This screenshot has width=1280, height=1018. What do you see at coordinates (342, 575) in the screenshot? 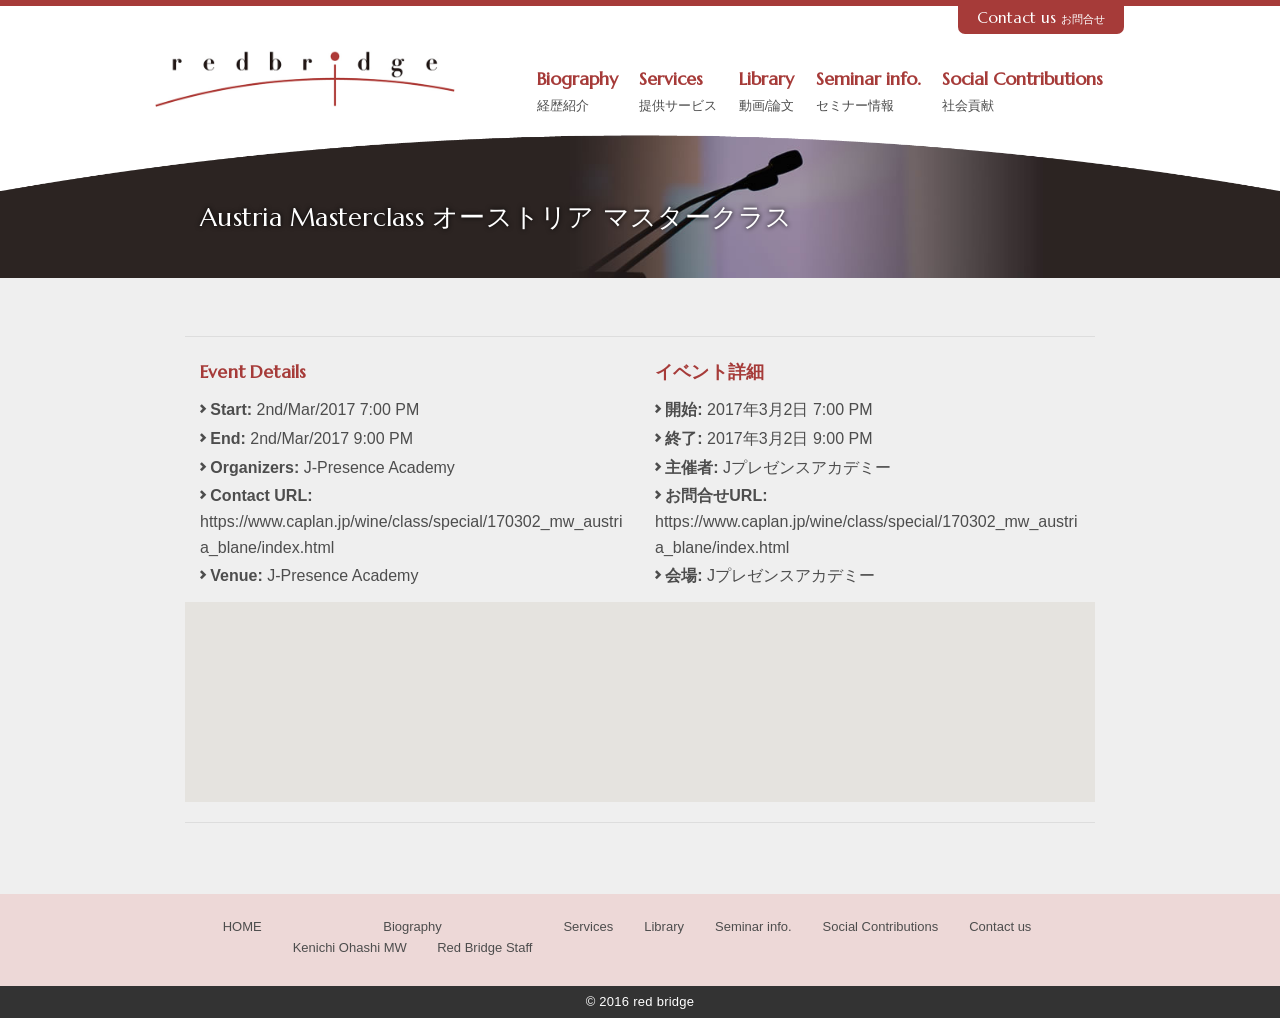
I see `J-Presence Academy` at bounding box center [342, 575].